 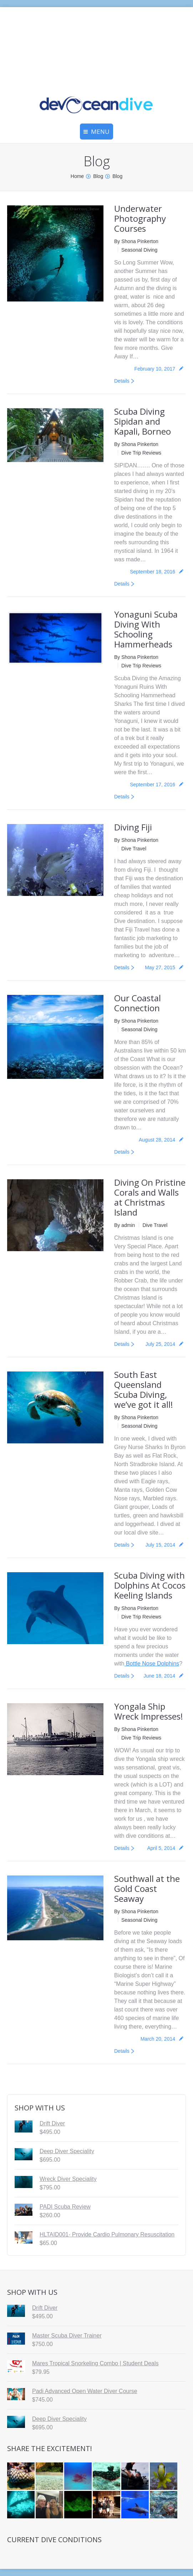 I want to click on Southwall at the Gold Coast Seaway, so click(x=147, y=1888).